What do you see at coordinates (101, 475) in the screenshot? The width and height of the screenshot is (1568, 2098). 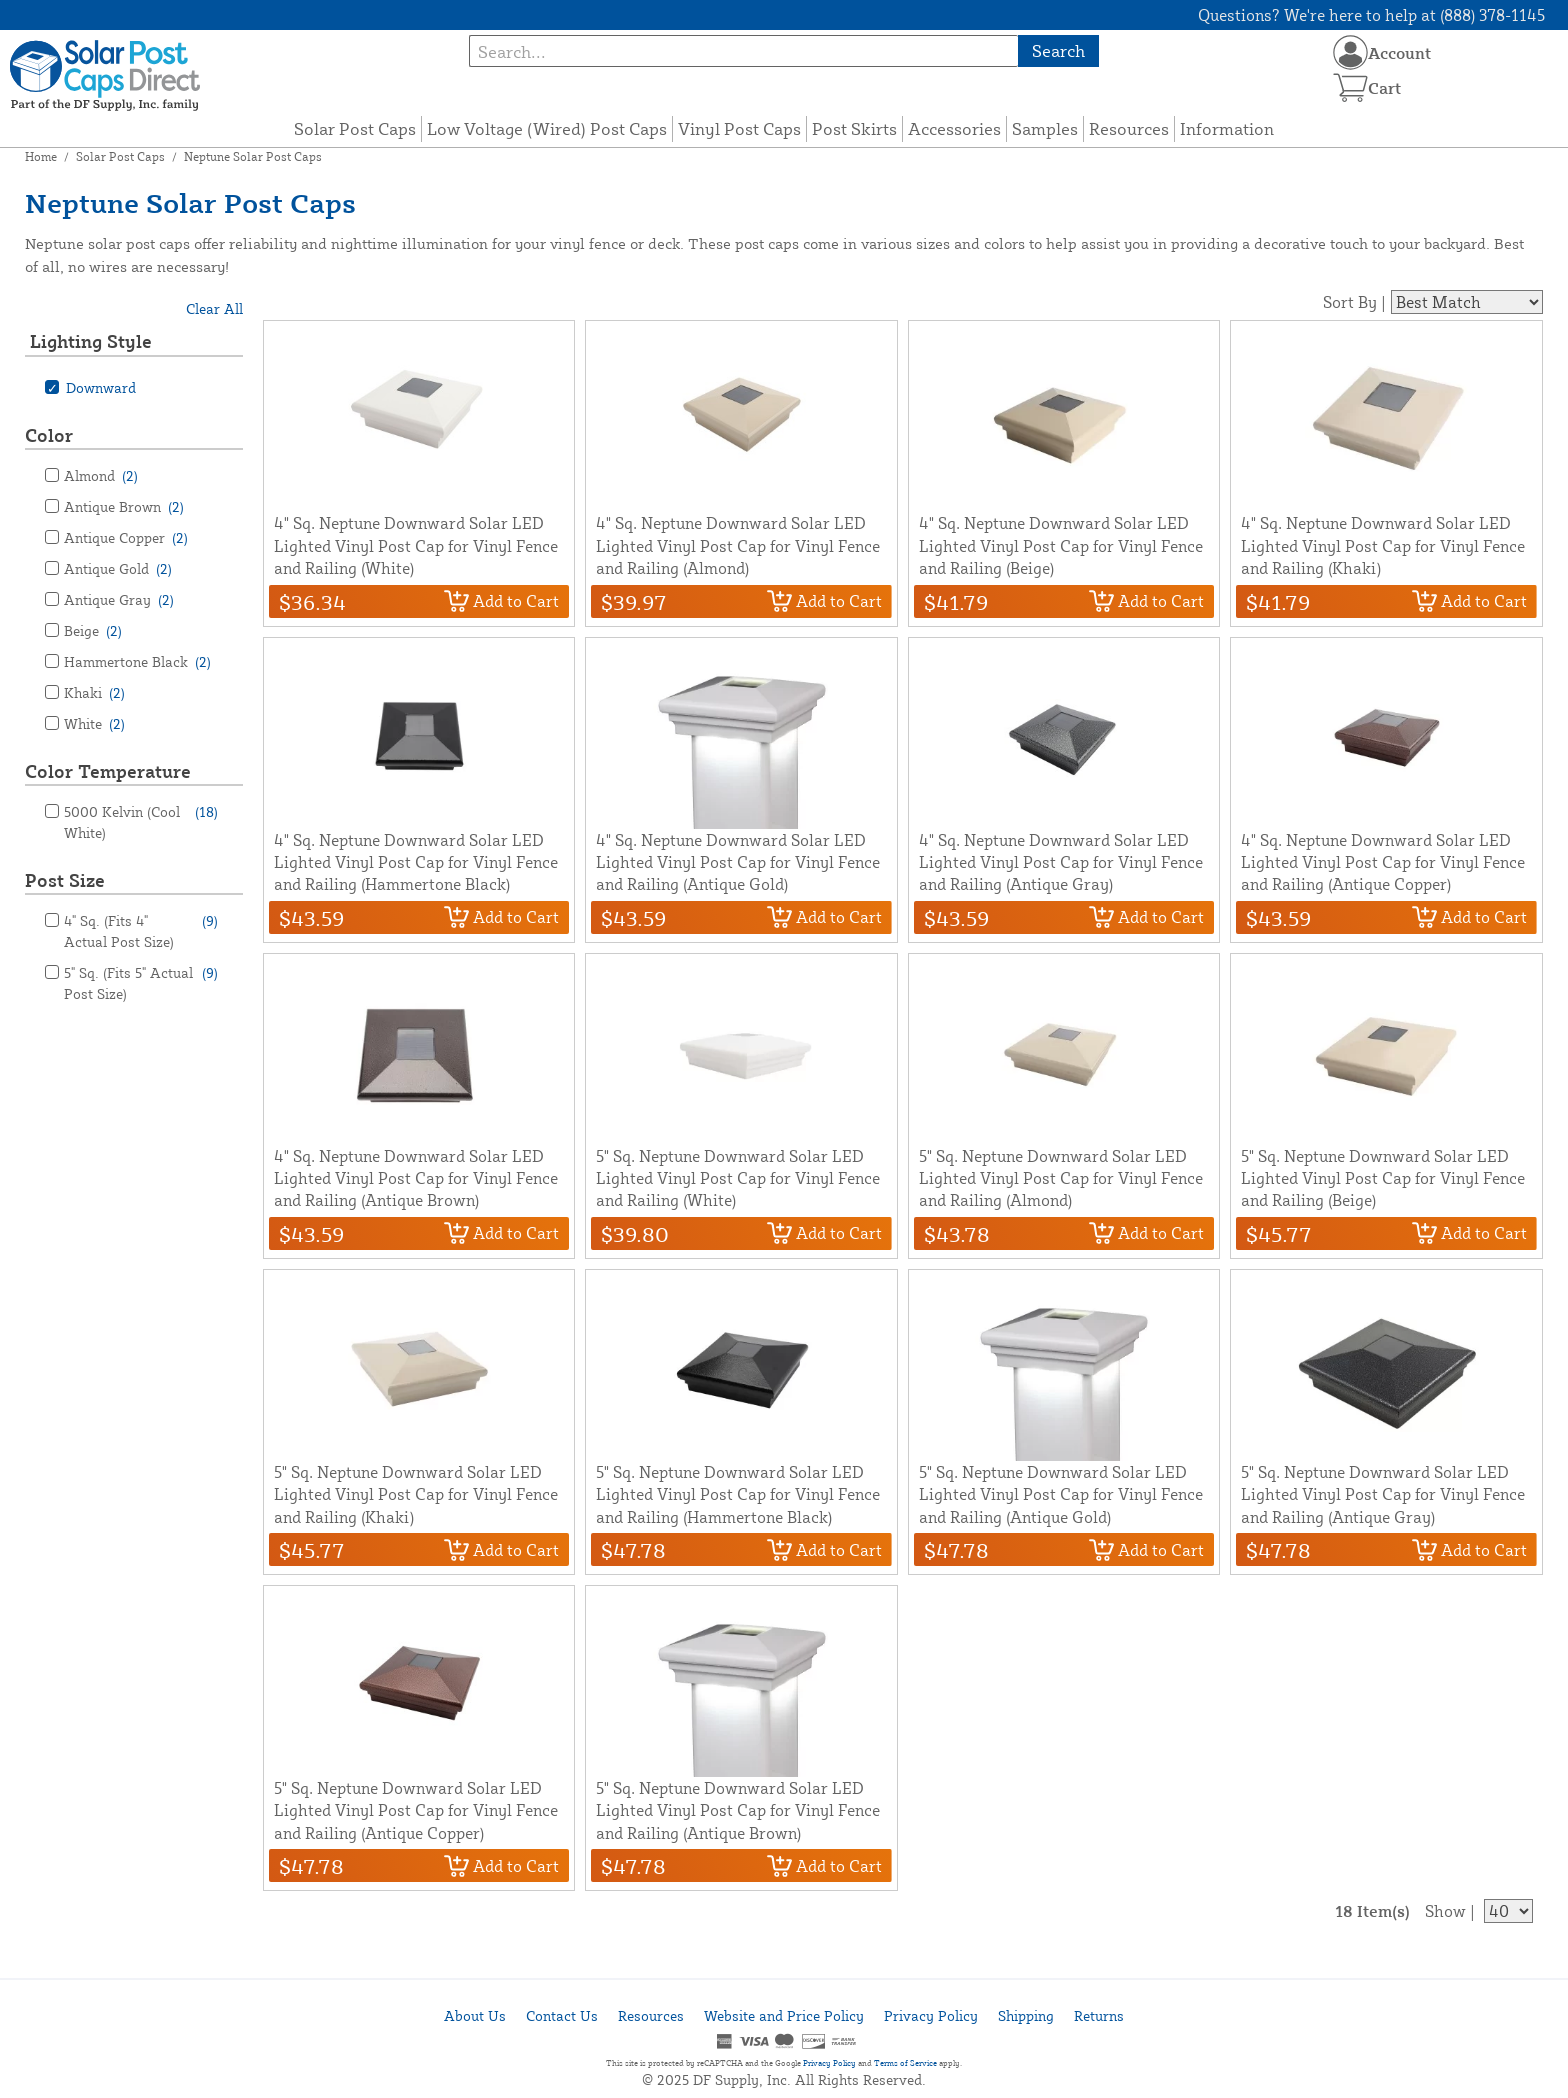 I see `Almond` at bounding box center [101, 475].